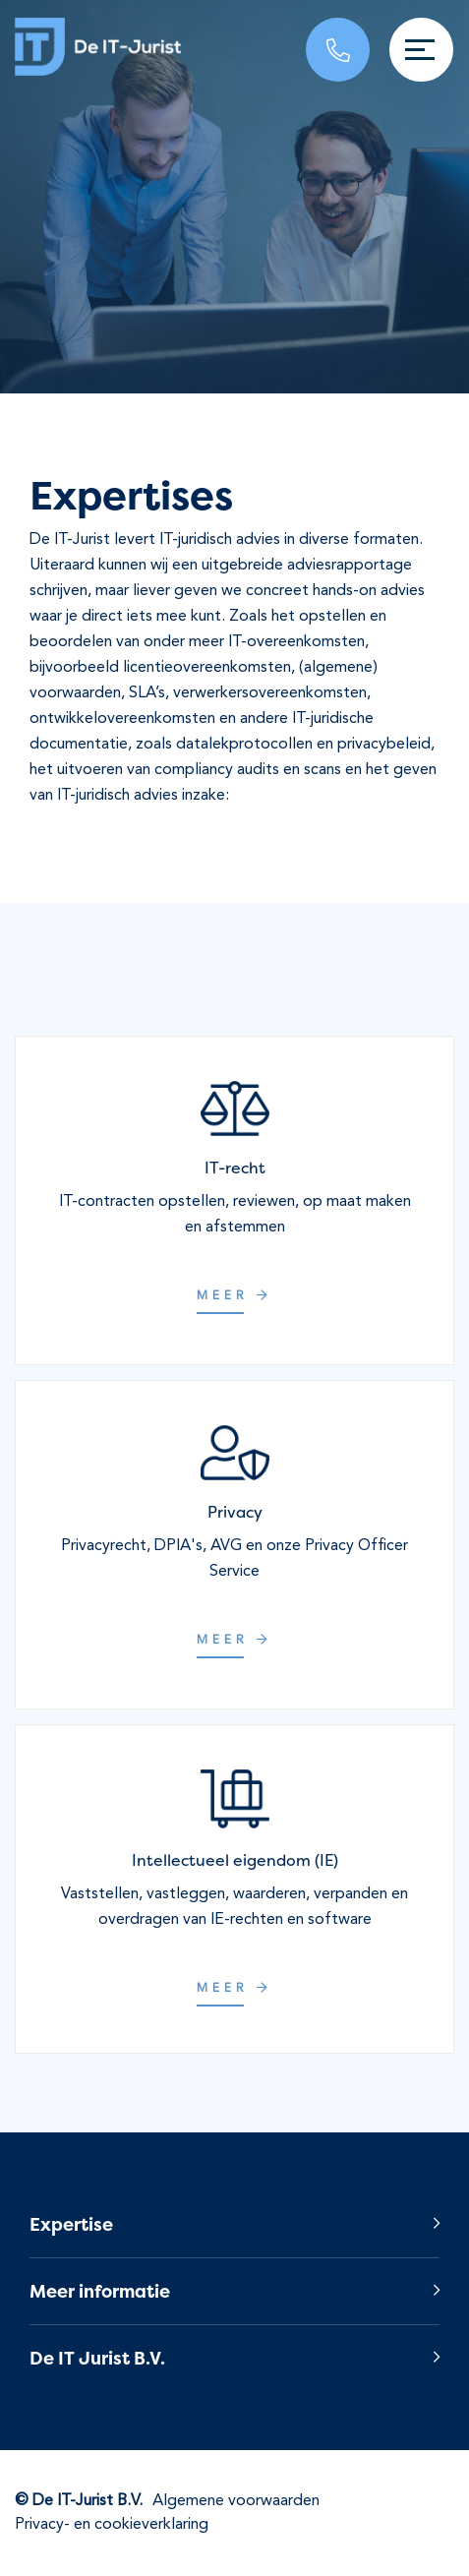  I want to click on [Toggle navigation], so click(421, 50).